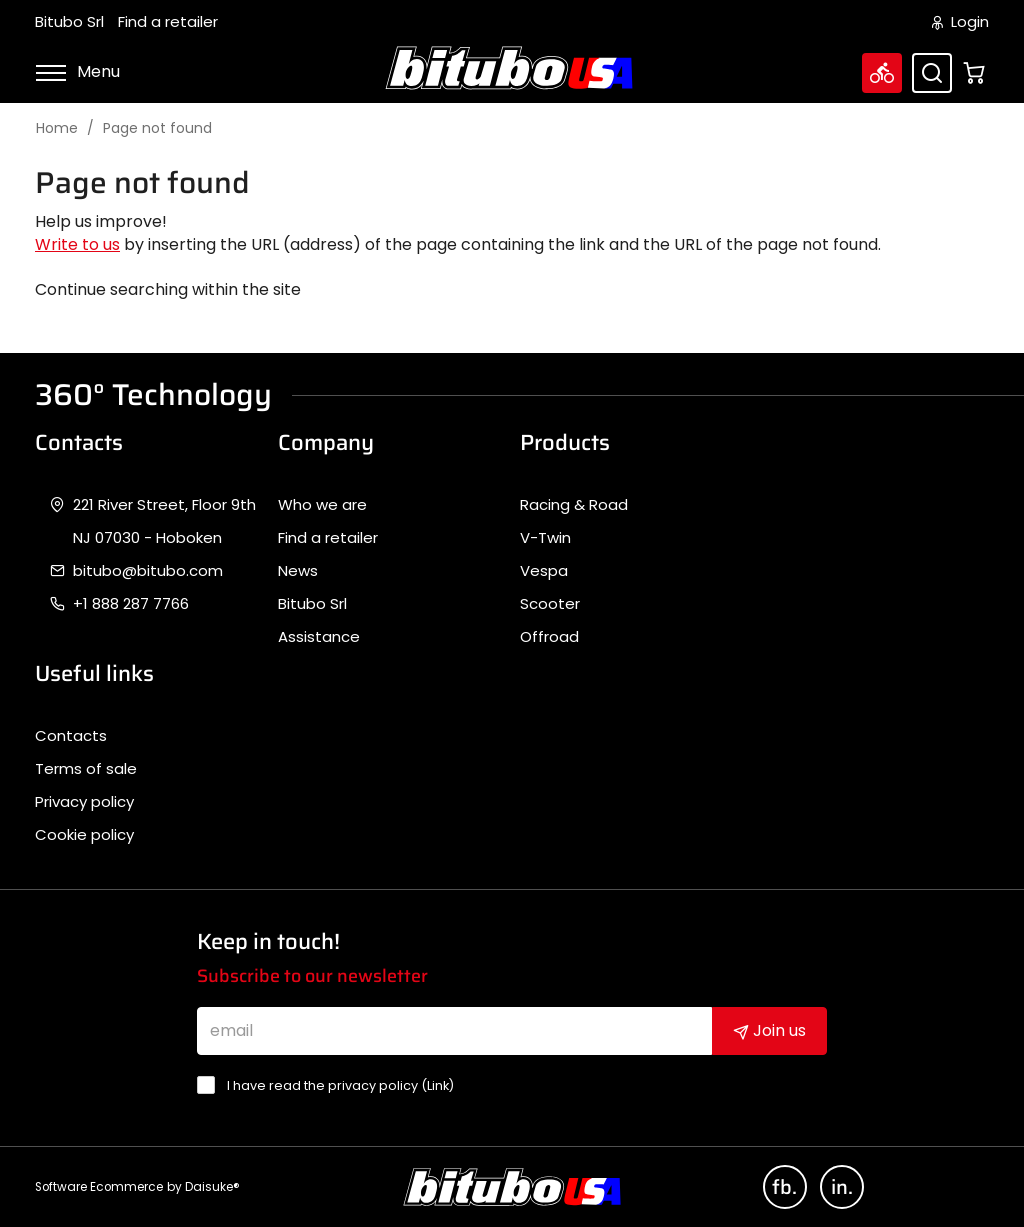 The height and width of the screenshot is (1227, 1024). I want to click on Join us, so click(769, 1030).